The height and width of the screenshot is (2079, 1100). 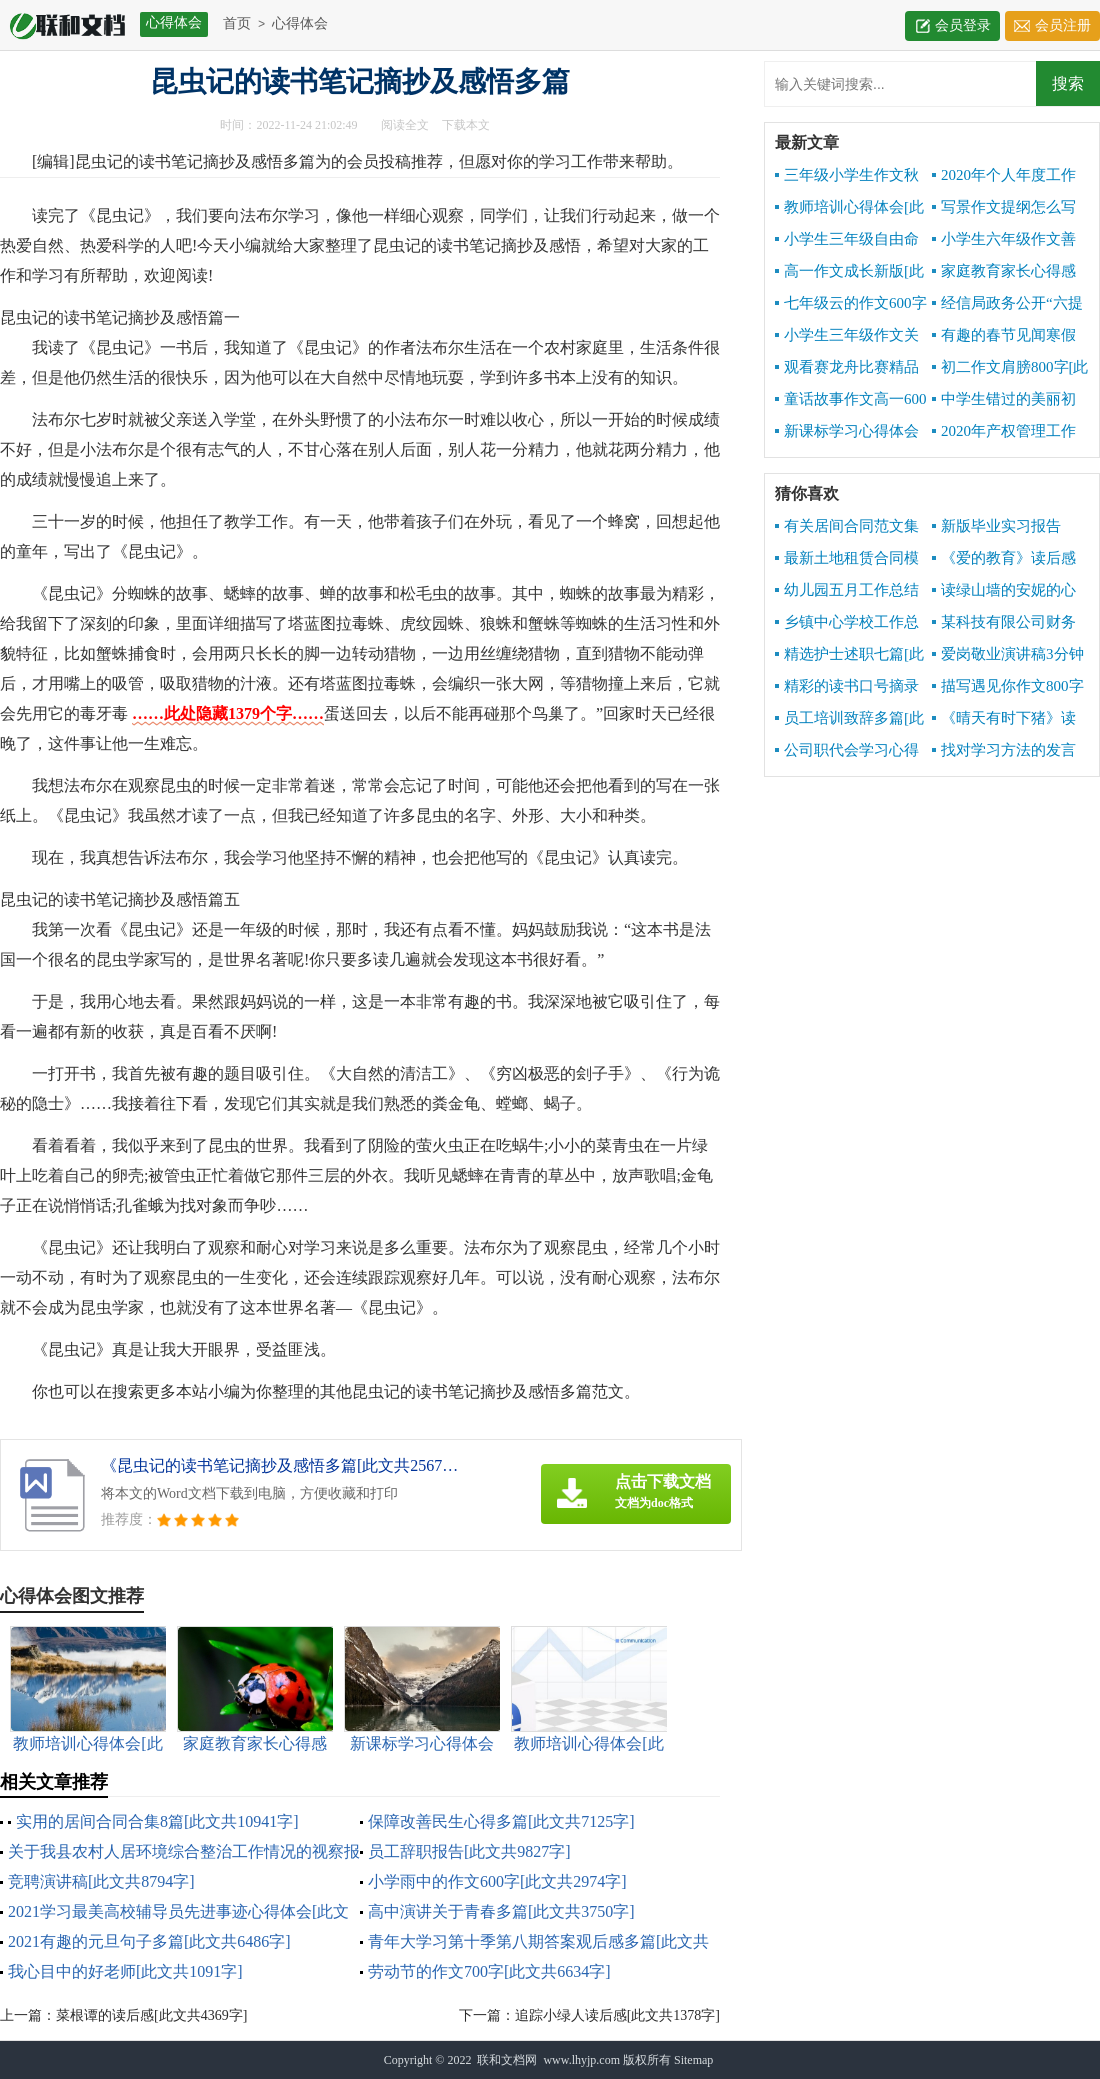 What do you see at coordinates (851, 400) in the screenshot?
I see `童话故事作文高一600字[此文共2957字]` at bounding box center [851, 400].